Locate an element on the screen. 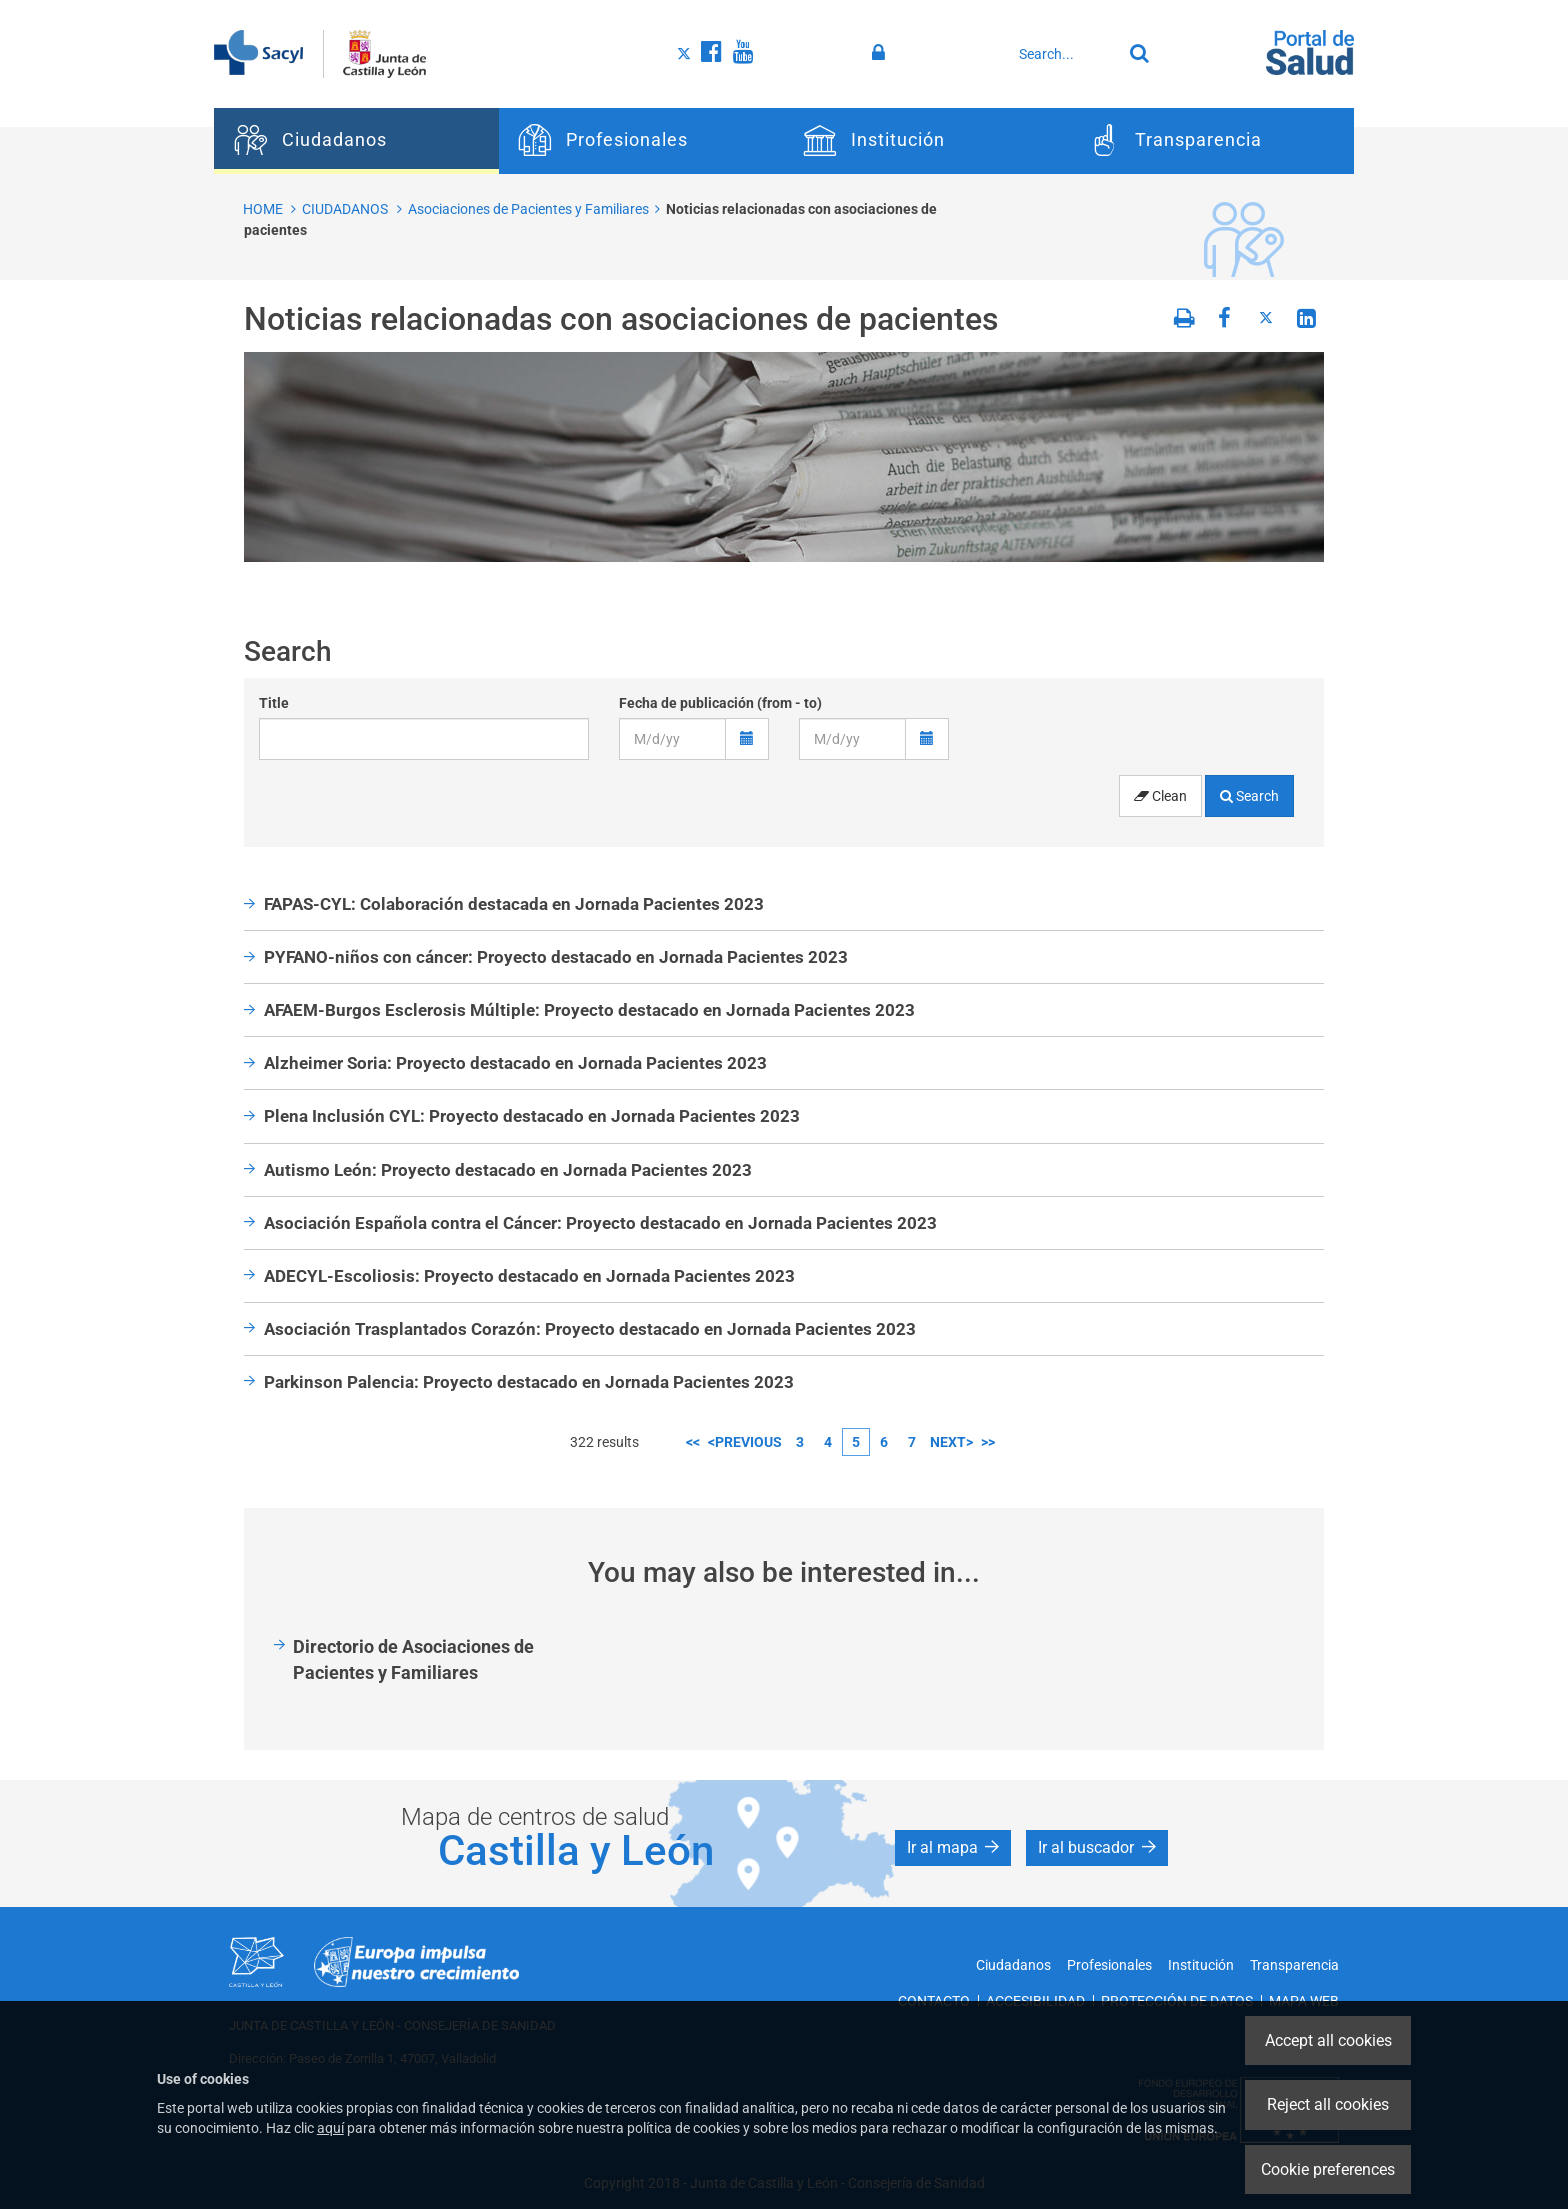  Cookie preferences is located at coordinates (1328, 2169).